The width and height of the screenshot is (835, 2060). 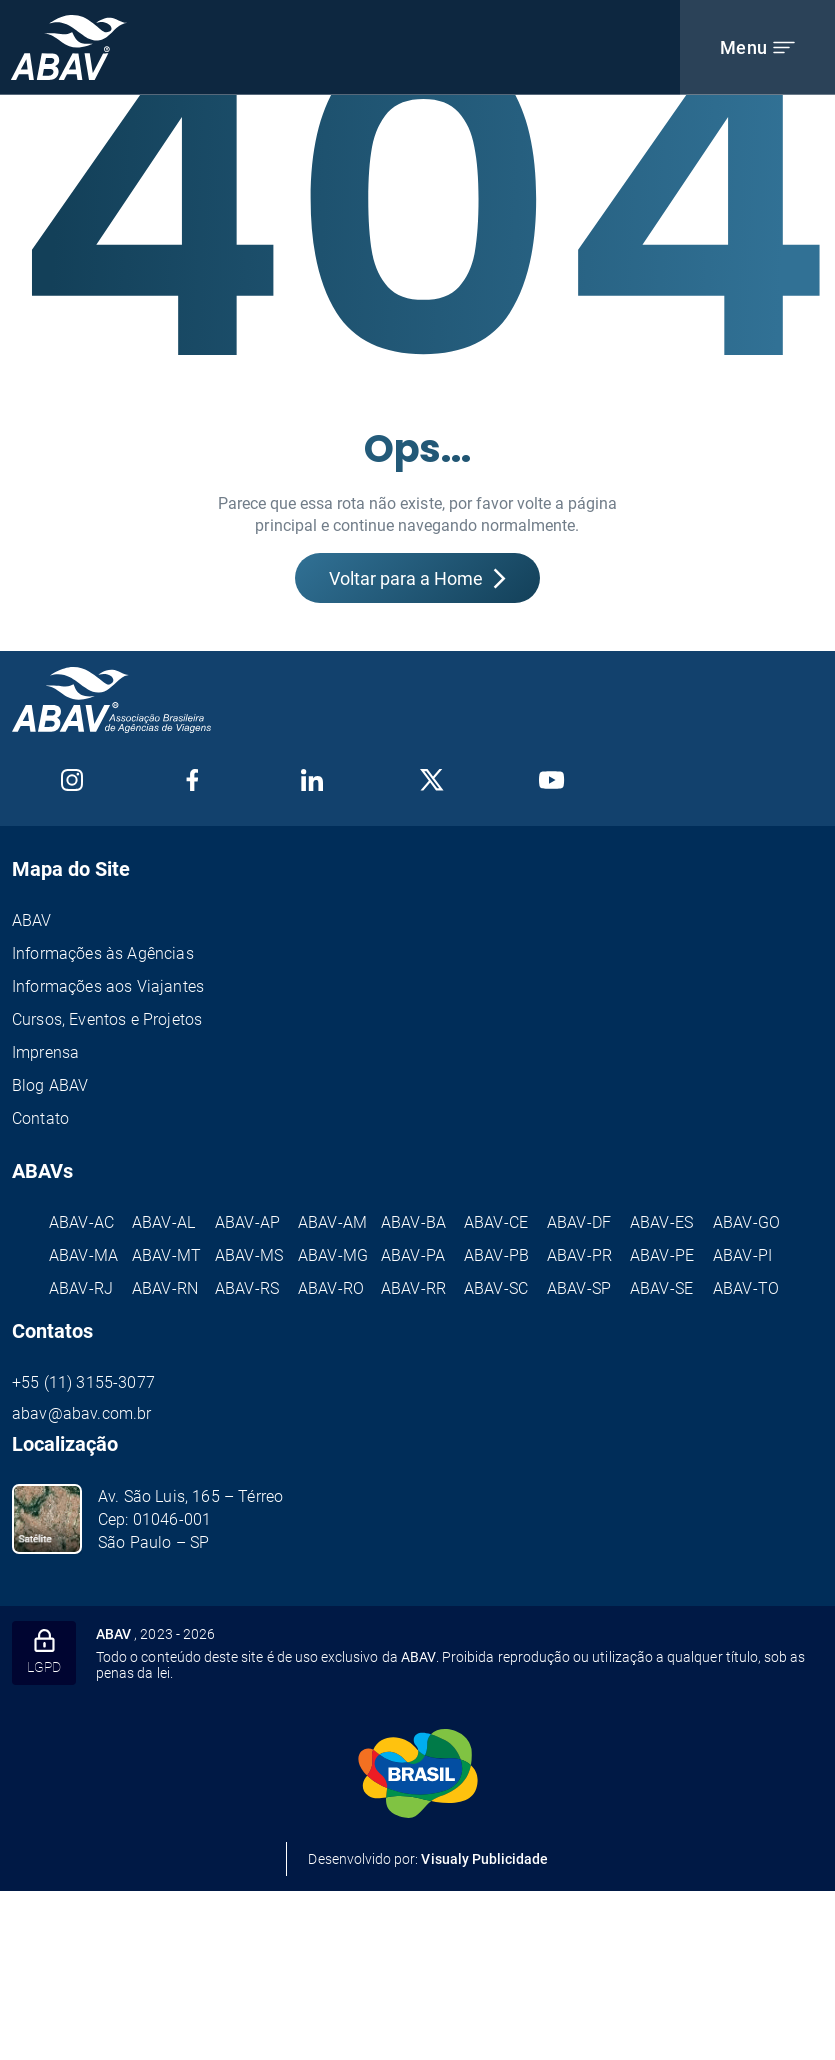 What do you see at coordinates (108, 986) in the screenshot?
I see `Informações aos Viajantes` at bounding box center [108, 986].